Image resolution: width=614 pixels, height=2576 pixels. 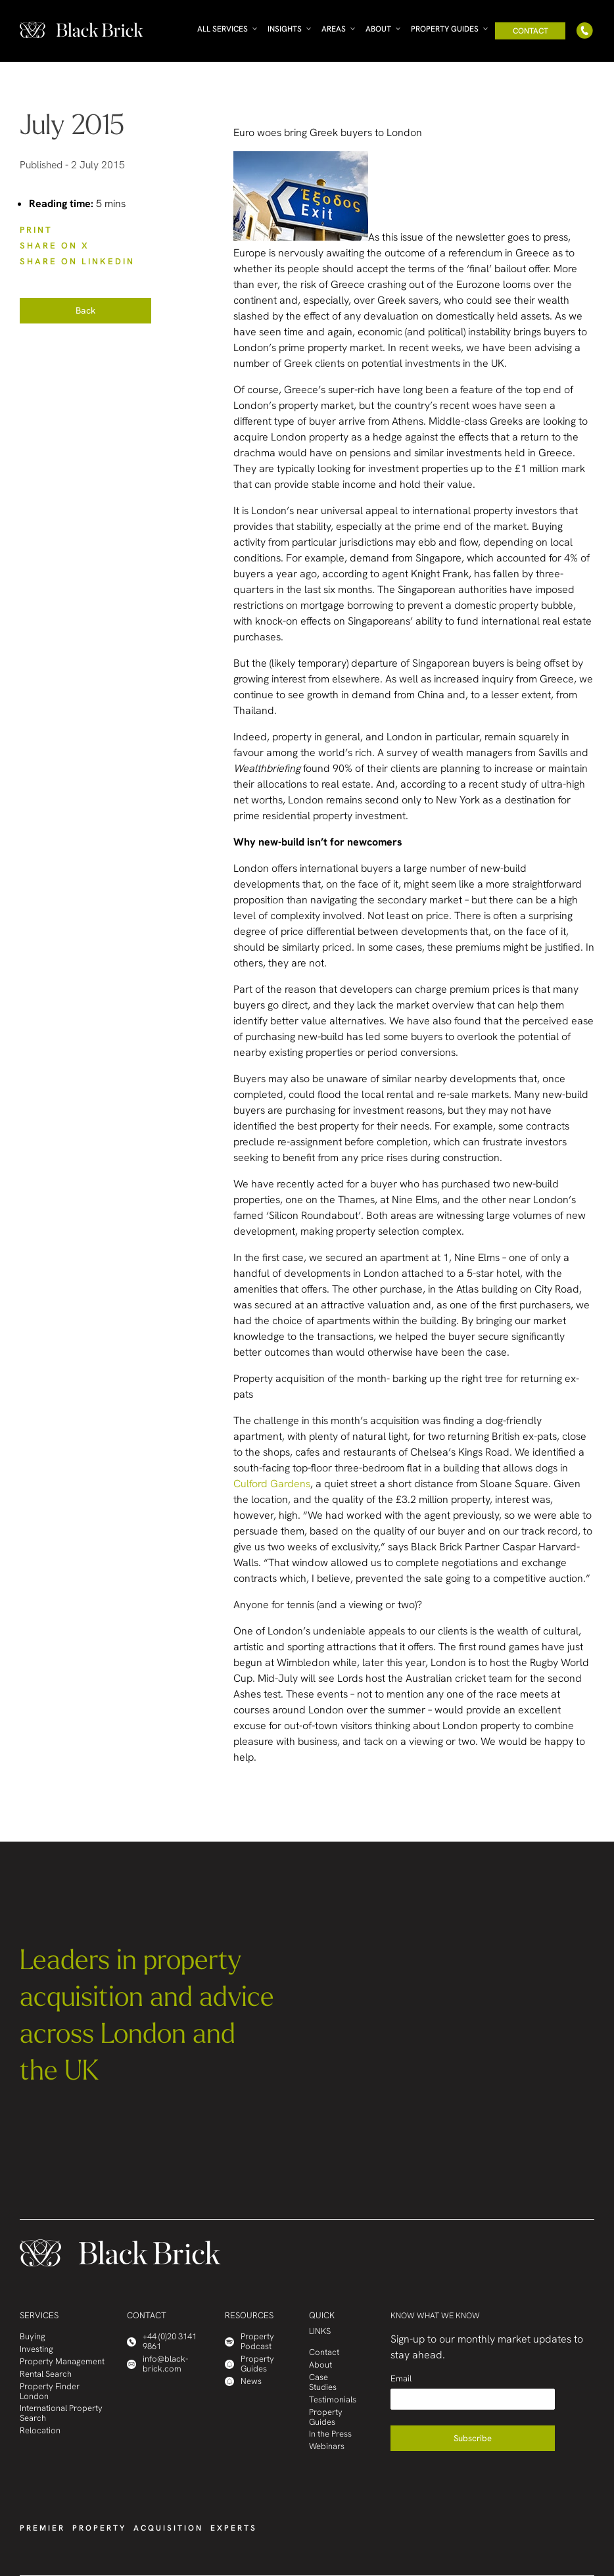 What do you see at coordinates (323, 2383) in the screenshot?
I see `Case Studies` at bounding box center [323, 2383].